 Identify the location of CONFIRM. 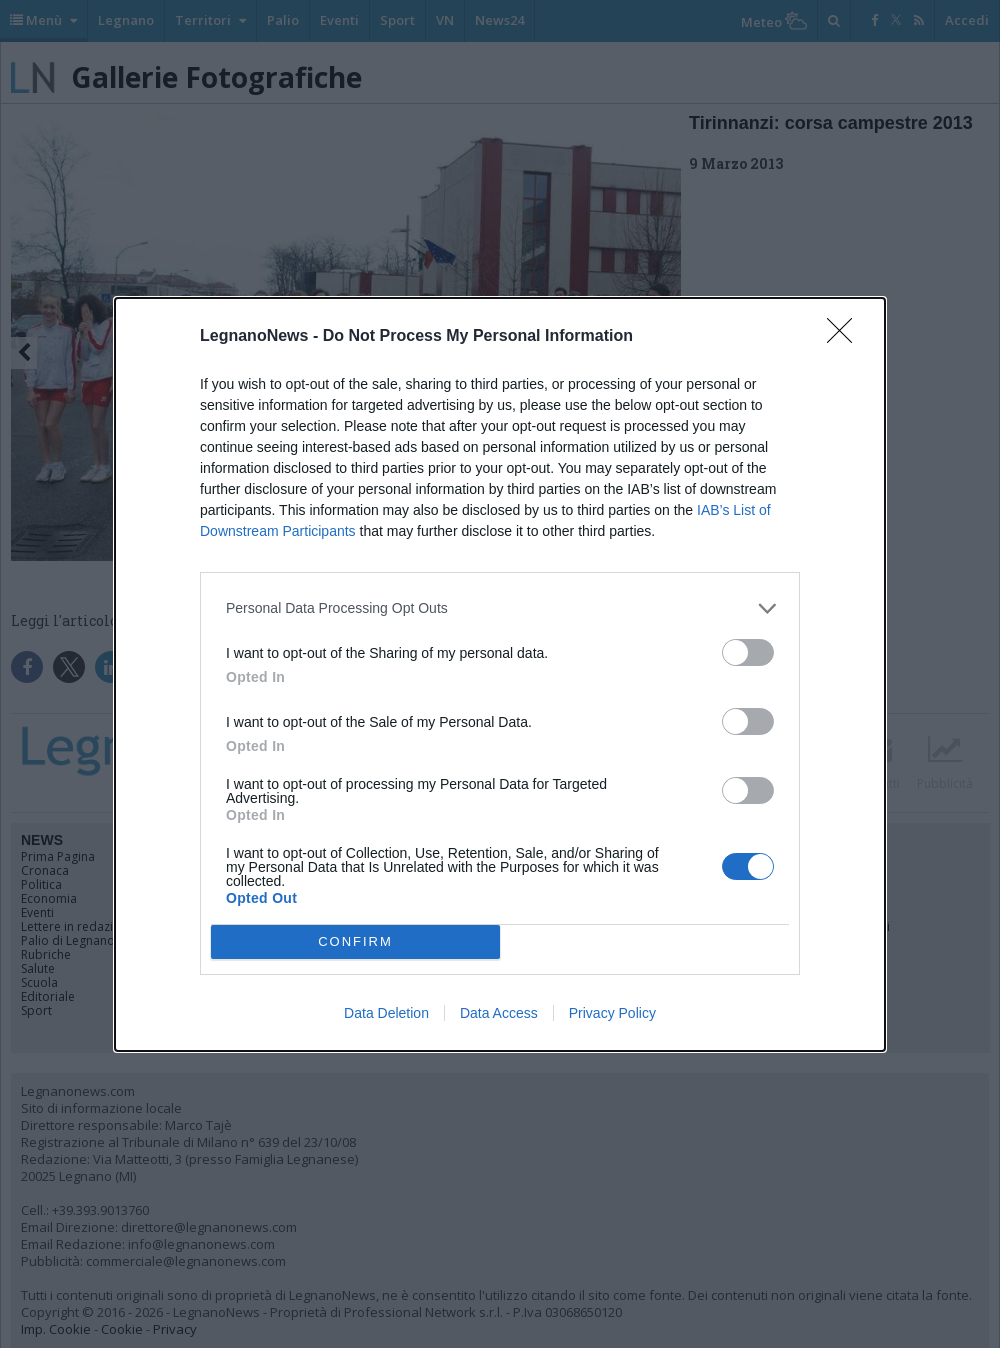
(355, 941).